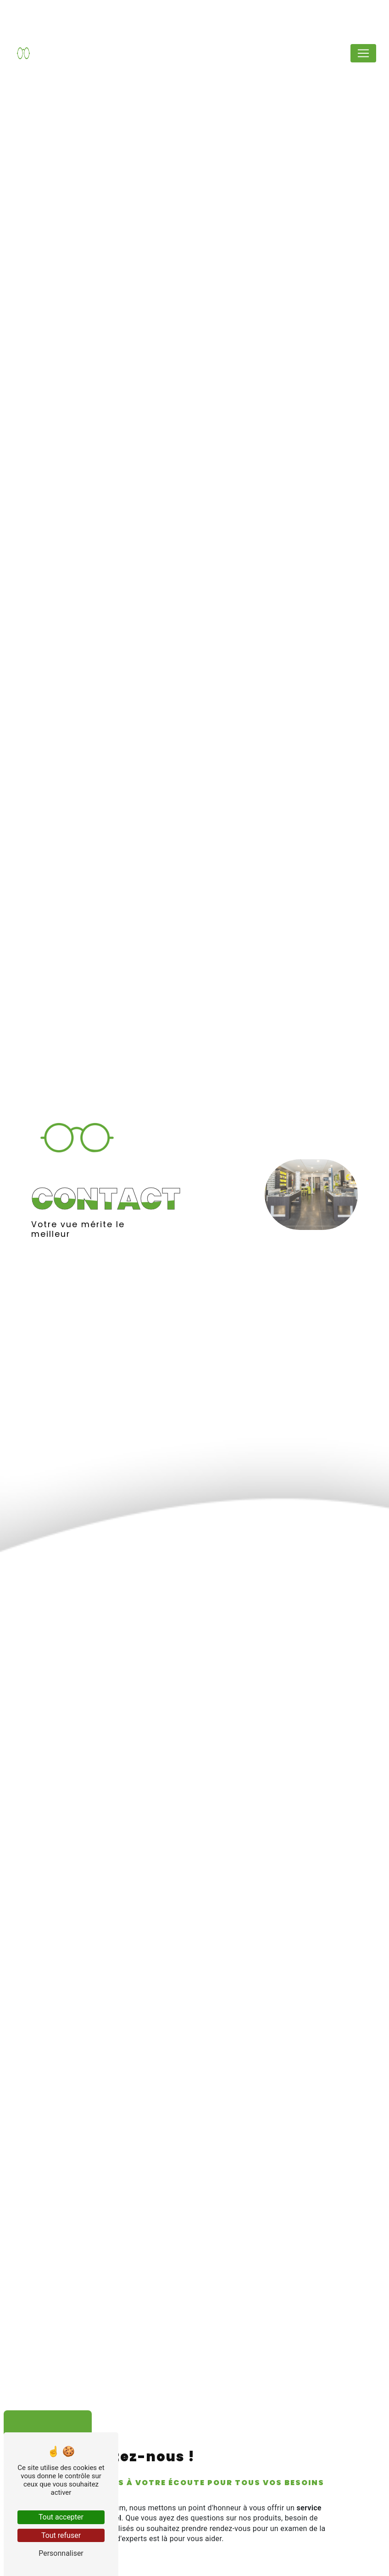 The height and width of the screenshot is (2576, 389). What do you see at coordinates (363, 53) in the screenshot?
I see `[Nav Bar]` at bounding box center [363, 53].